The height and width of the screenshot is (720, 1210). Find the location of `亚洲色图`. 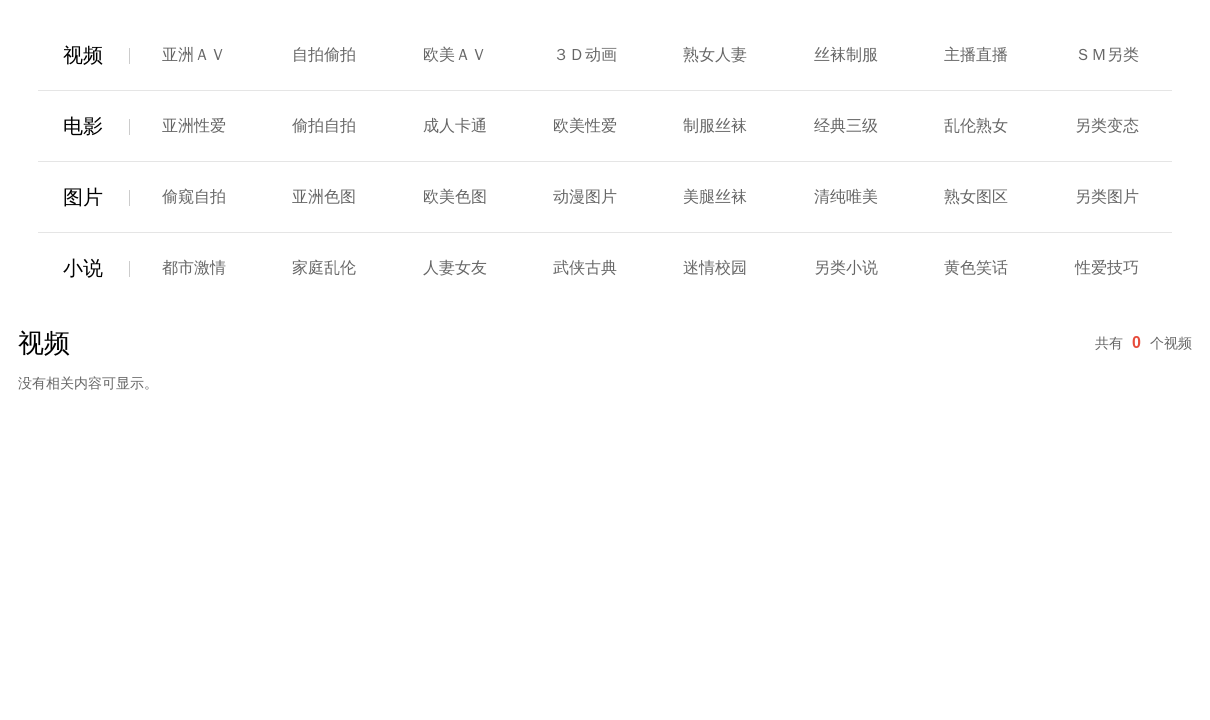

亚洲色图 is located at coordinates (324, 196).